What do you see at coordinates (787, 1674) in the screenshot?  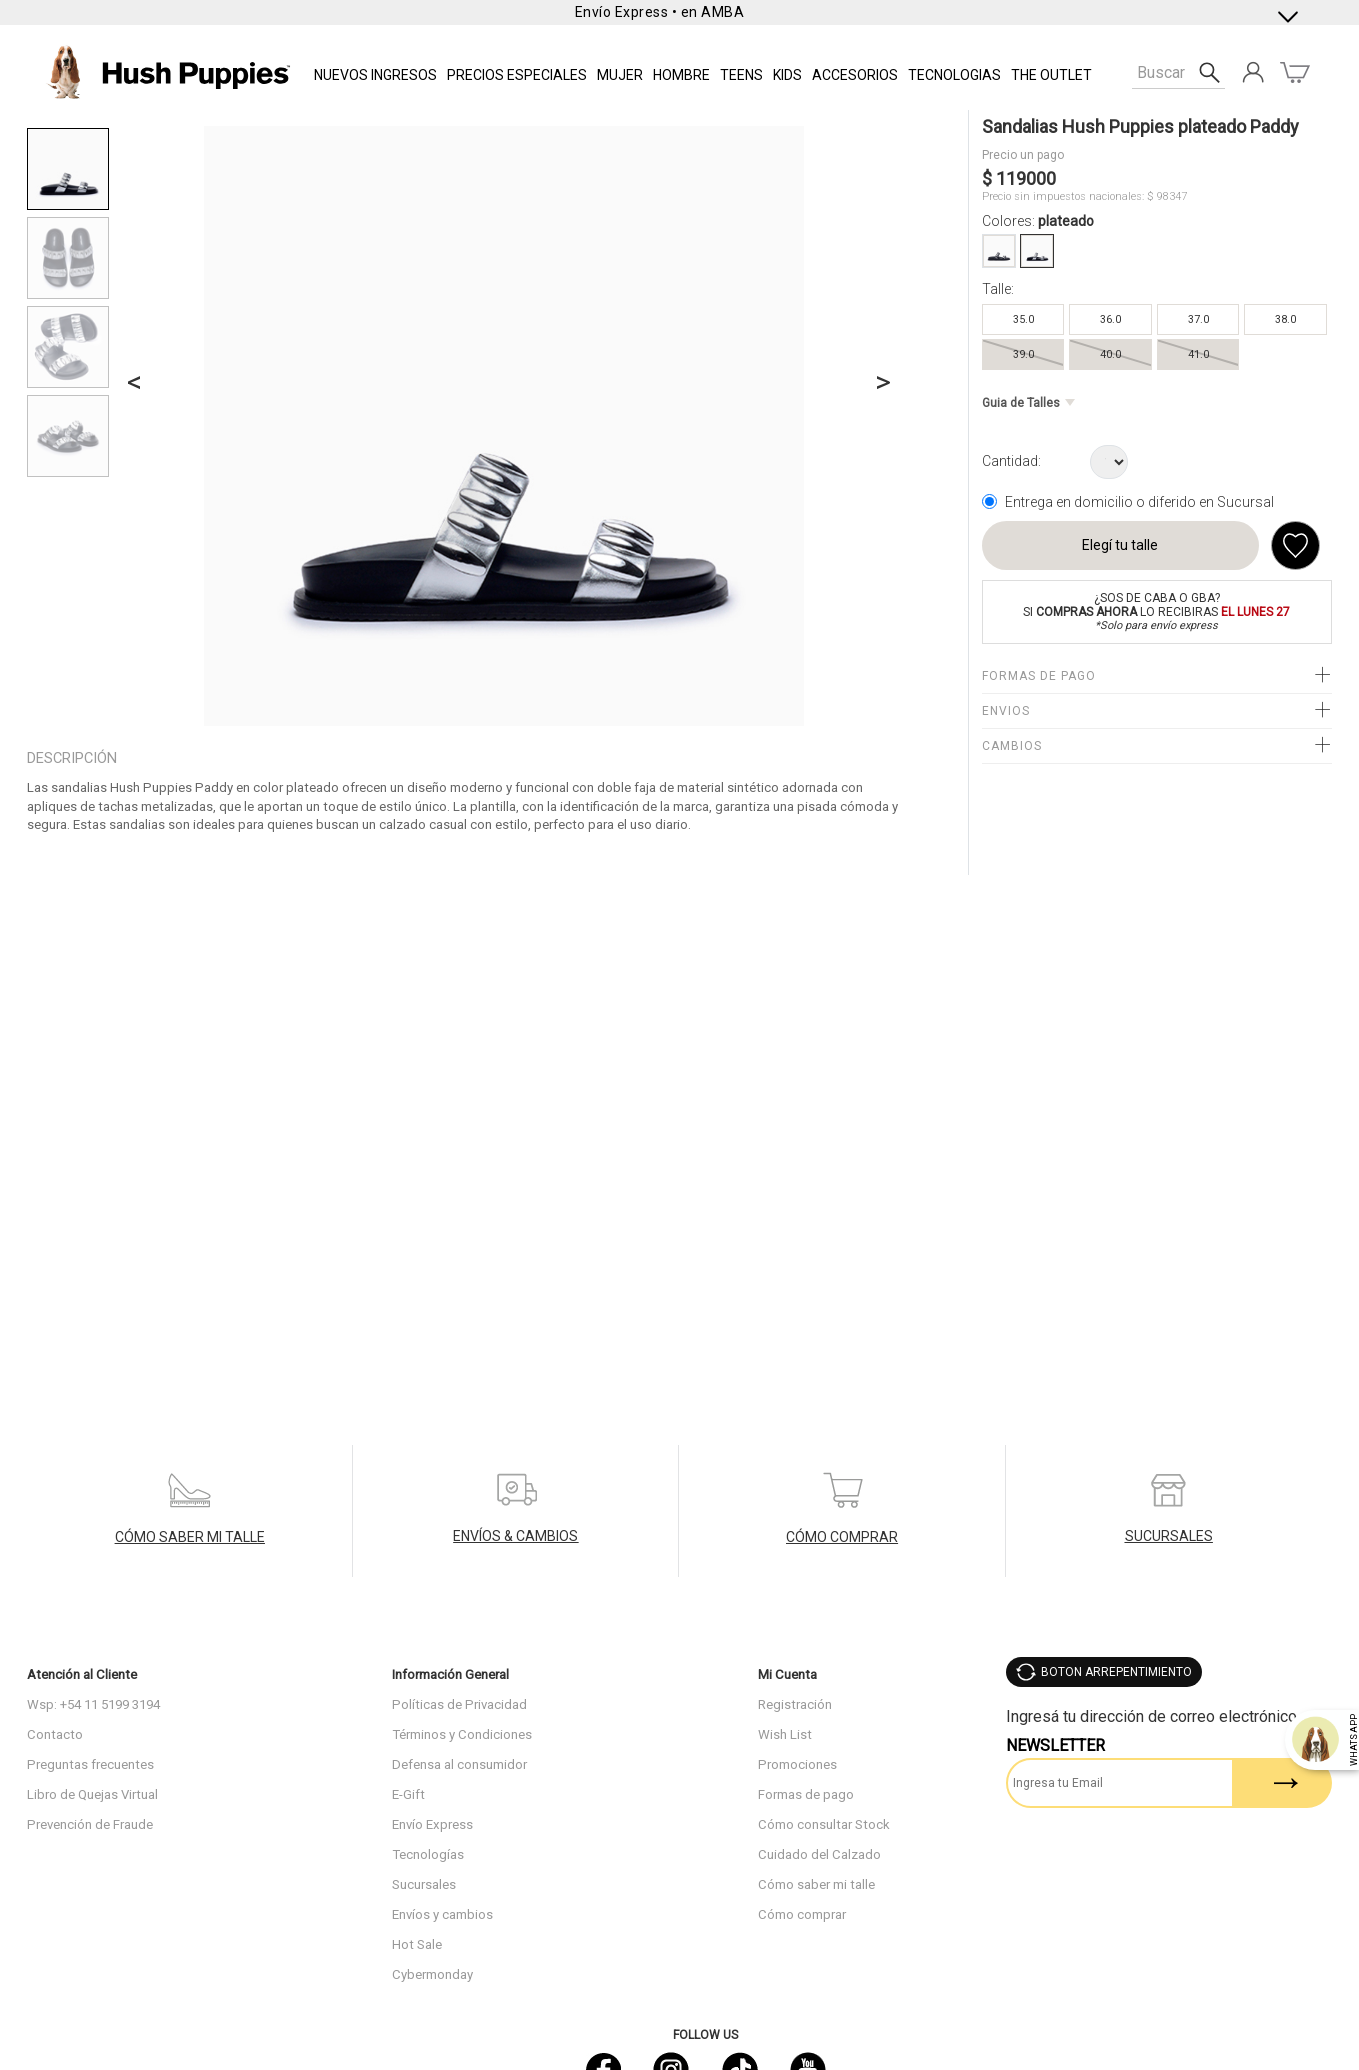 I see `Mi Cuenta` at bounding box center [787, 1674].